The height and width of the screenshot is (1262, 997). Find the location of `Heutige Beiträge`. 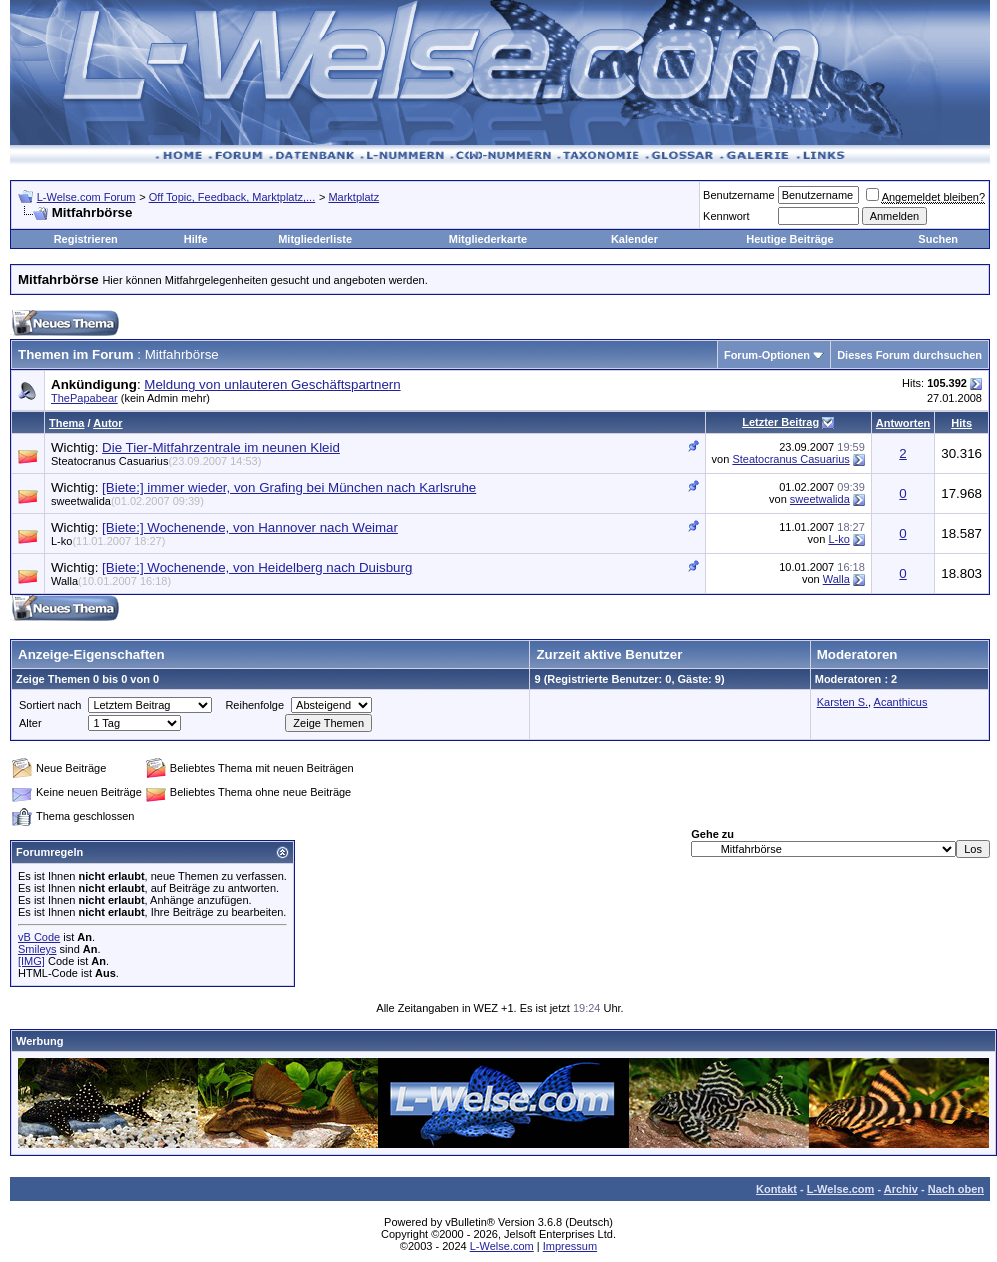

Heutige Beiträge is located at coordinates (789, 239).